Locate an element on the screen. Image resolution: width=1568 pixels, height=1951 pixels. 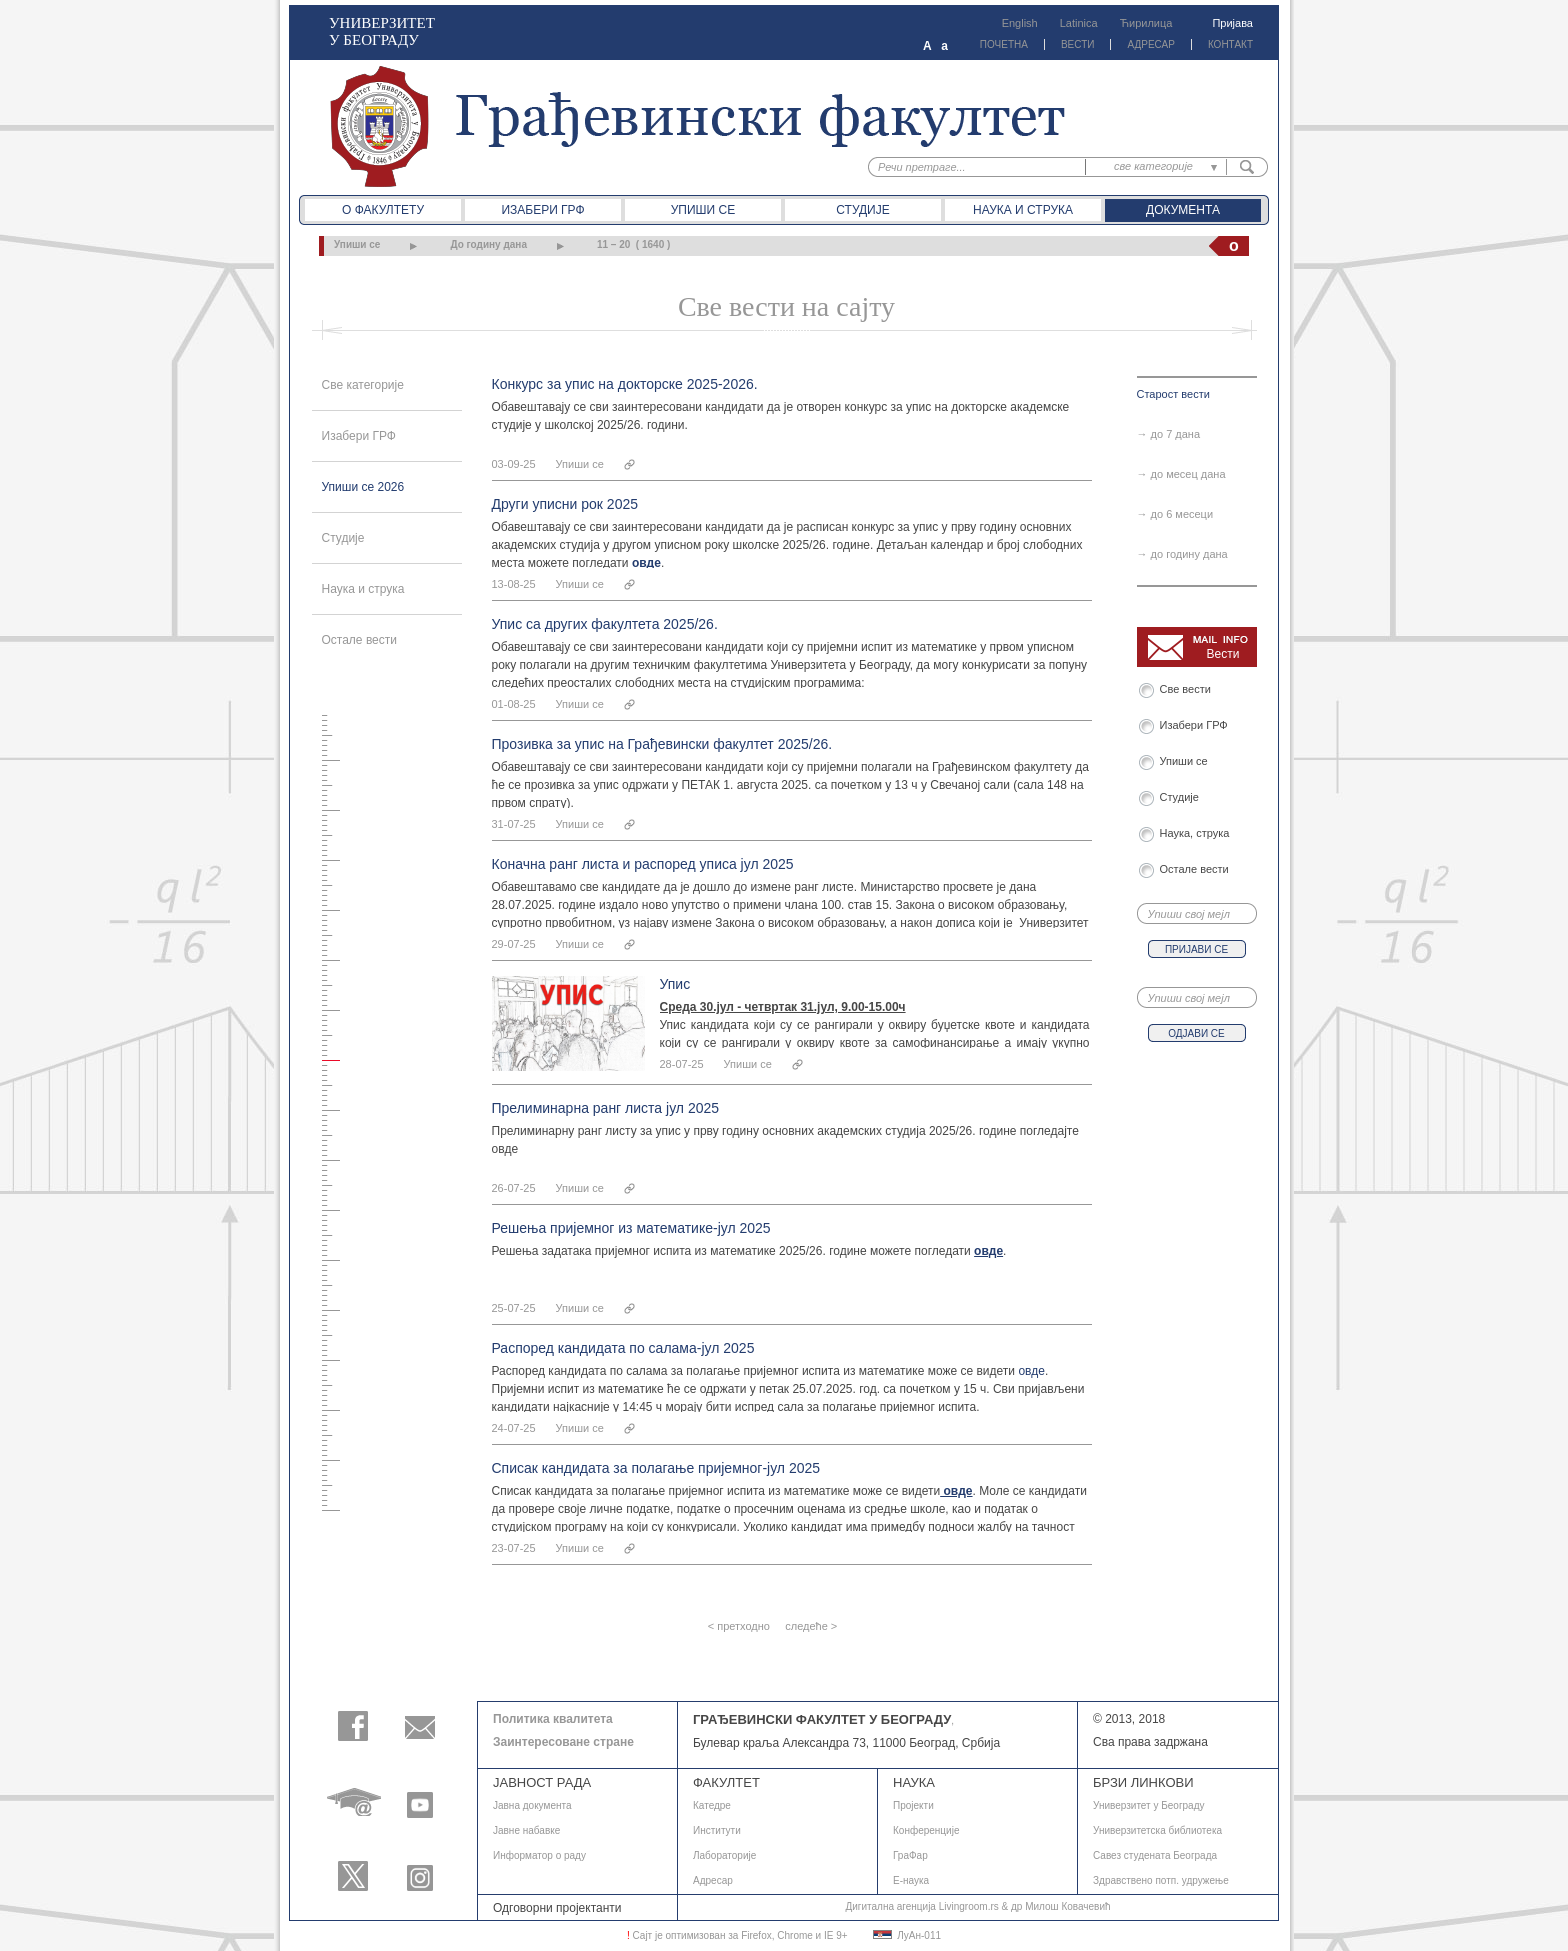
Конференције is located at coordinates (926, 1830).